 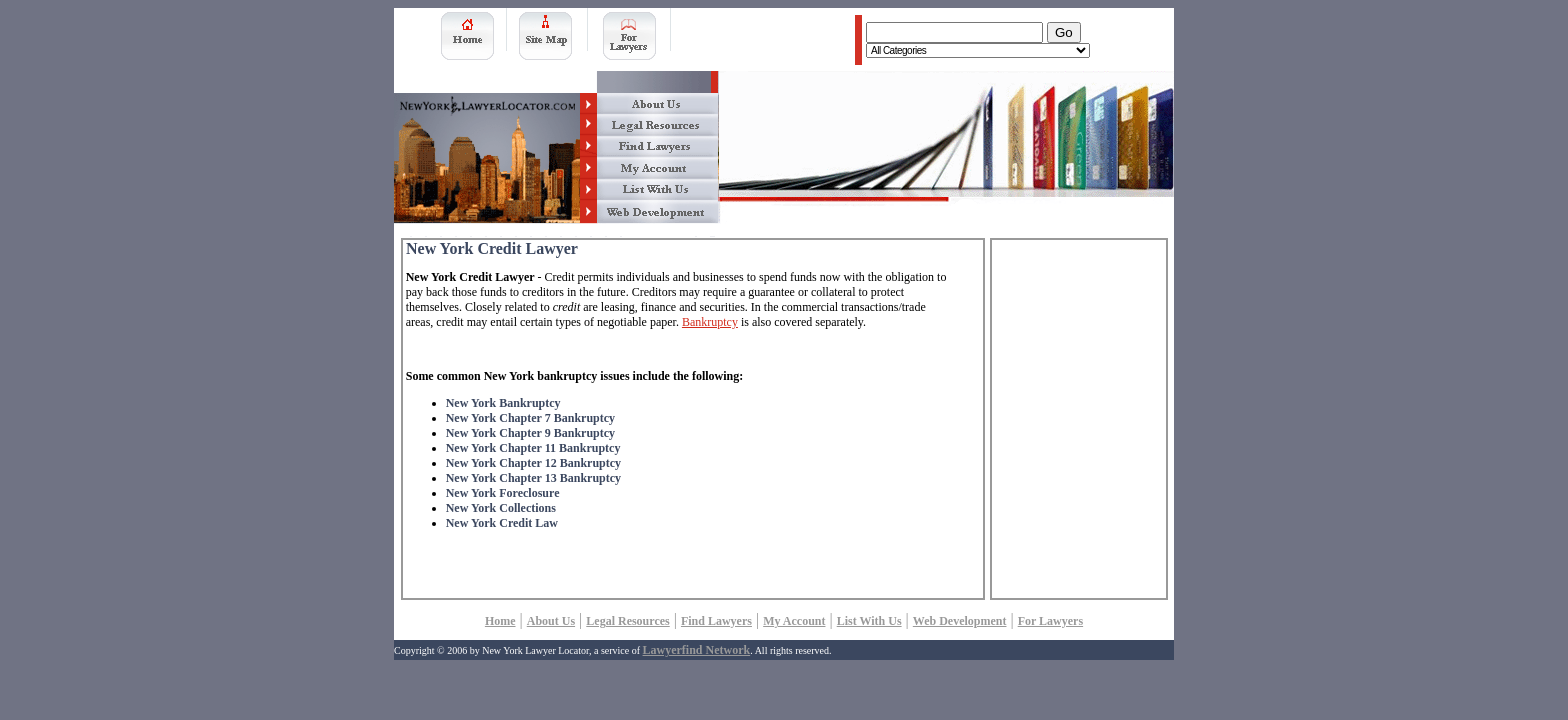 What do you see at coordinates (710, 322) in the screenshot?
I see `Bankruptcy` at bounding box center [710, 322].